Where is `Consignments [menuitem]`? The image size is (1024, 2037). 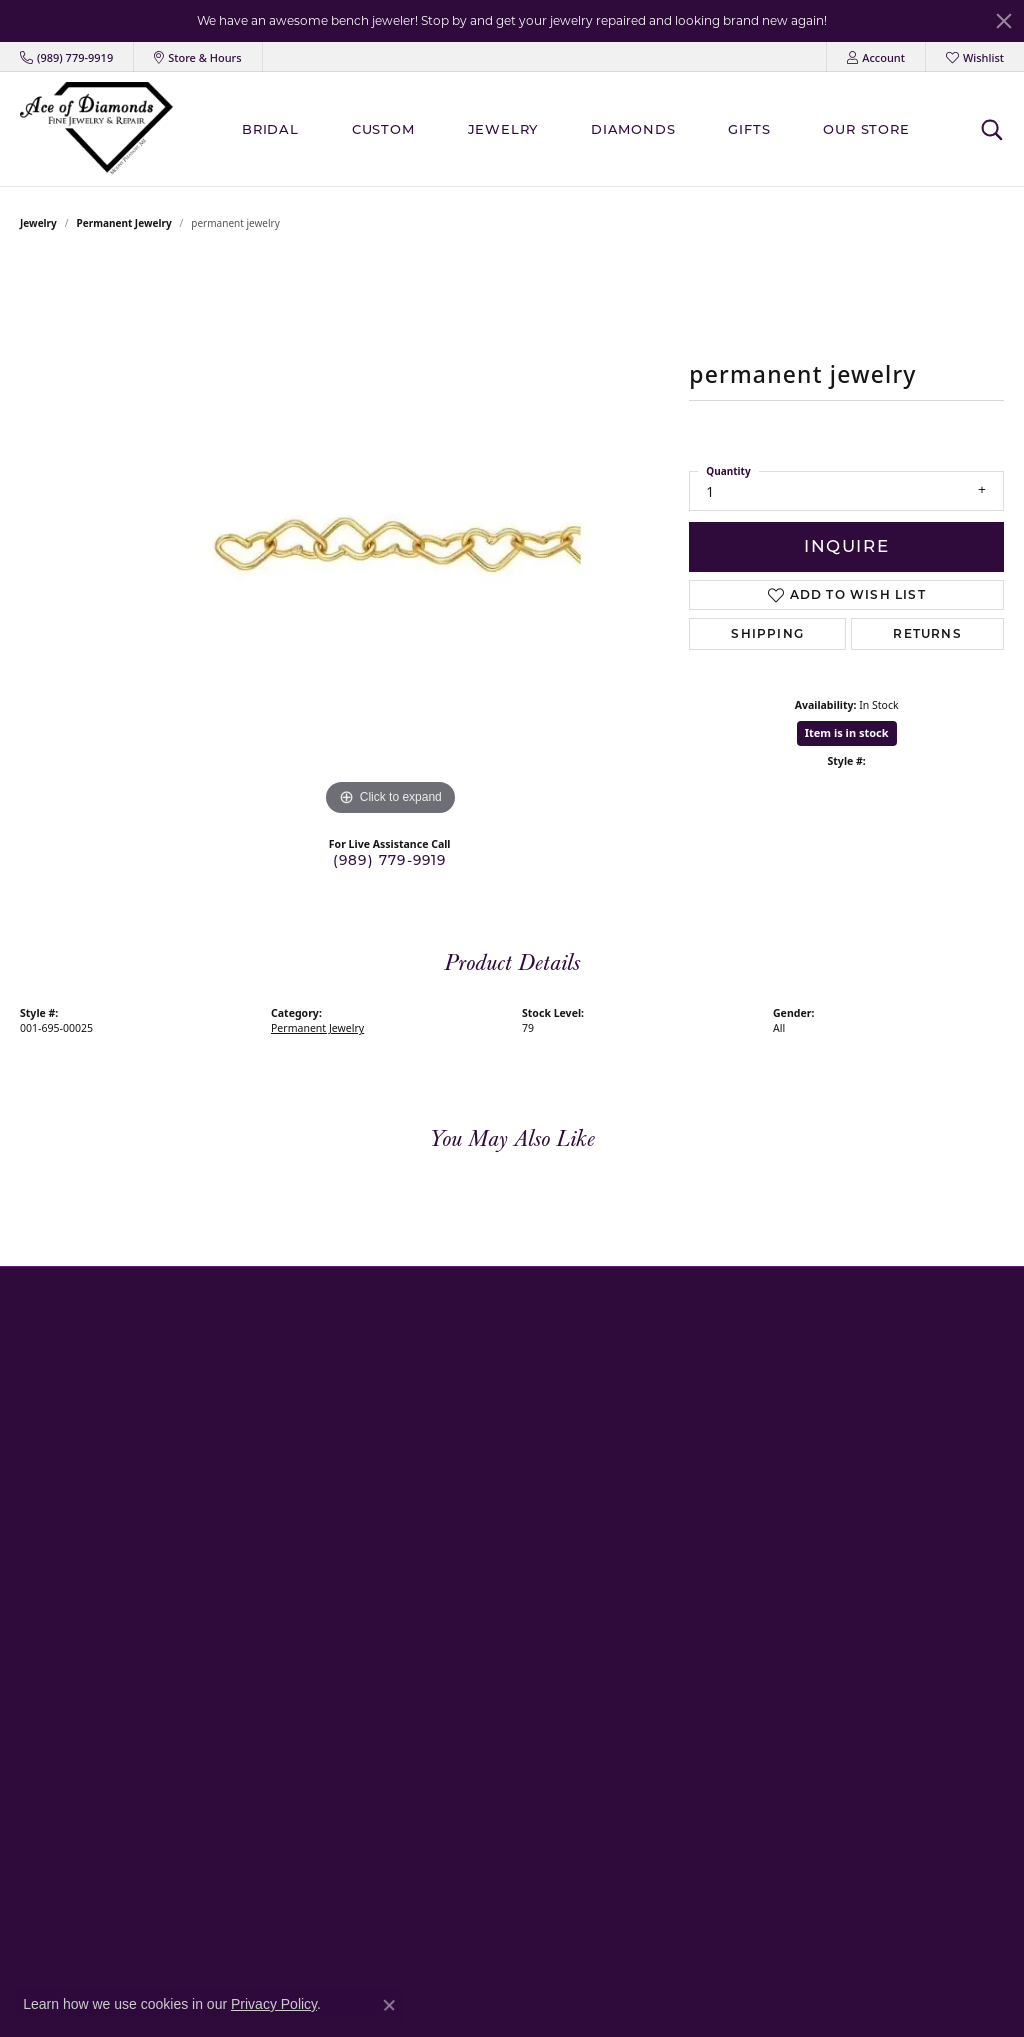 Consignments [menuitem] is located at coordinates (396, 1689).